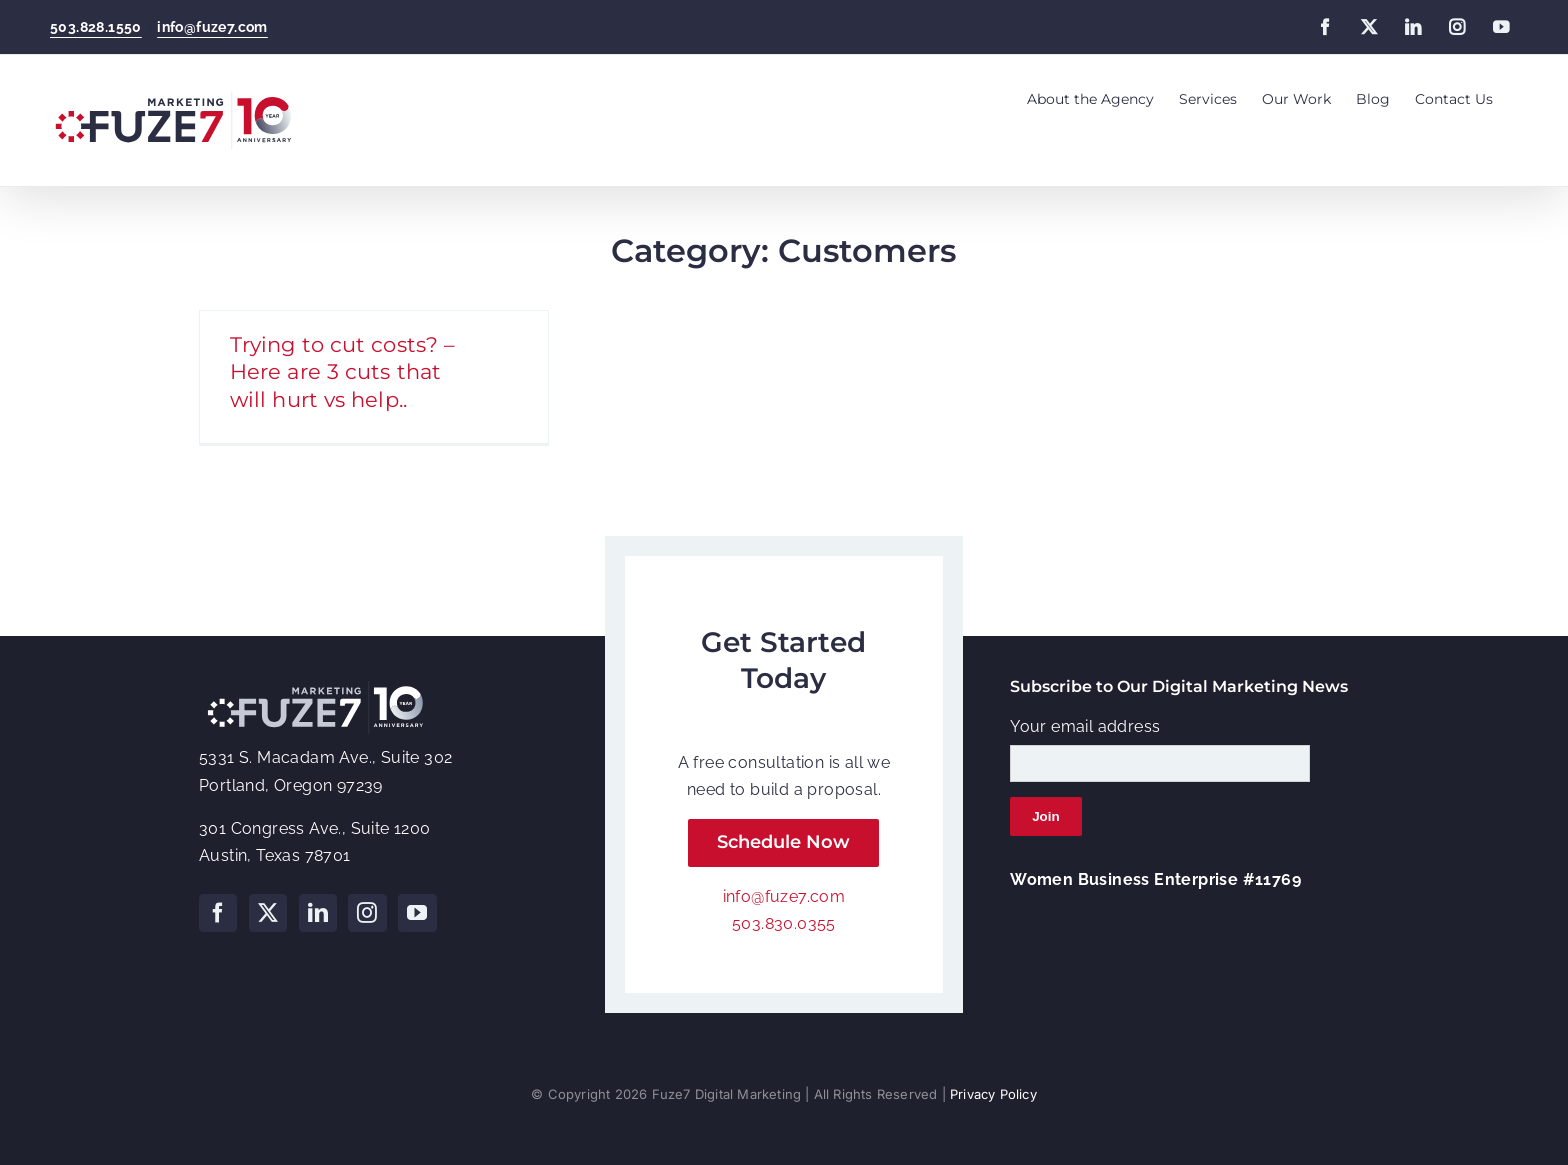  Describe the element at coordinates (218, 913) in the screenshot. I see `[Facebook]` at that location.